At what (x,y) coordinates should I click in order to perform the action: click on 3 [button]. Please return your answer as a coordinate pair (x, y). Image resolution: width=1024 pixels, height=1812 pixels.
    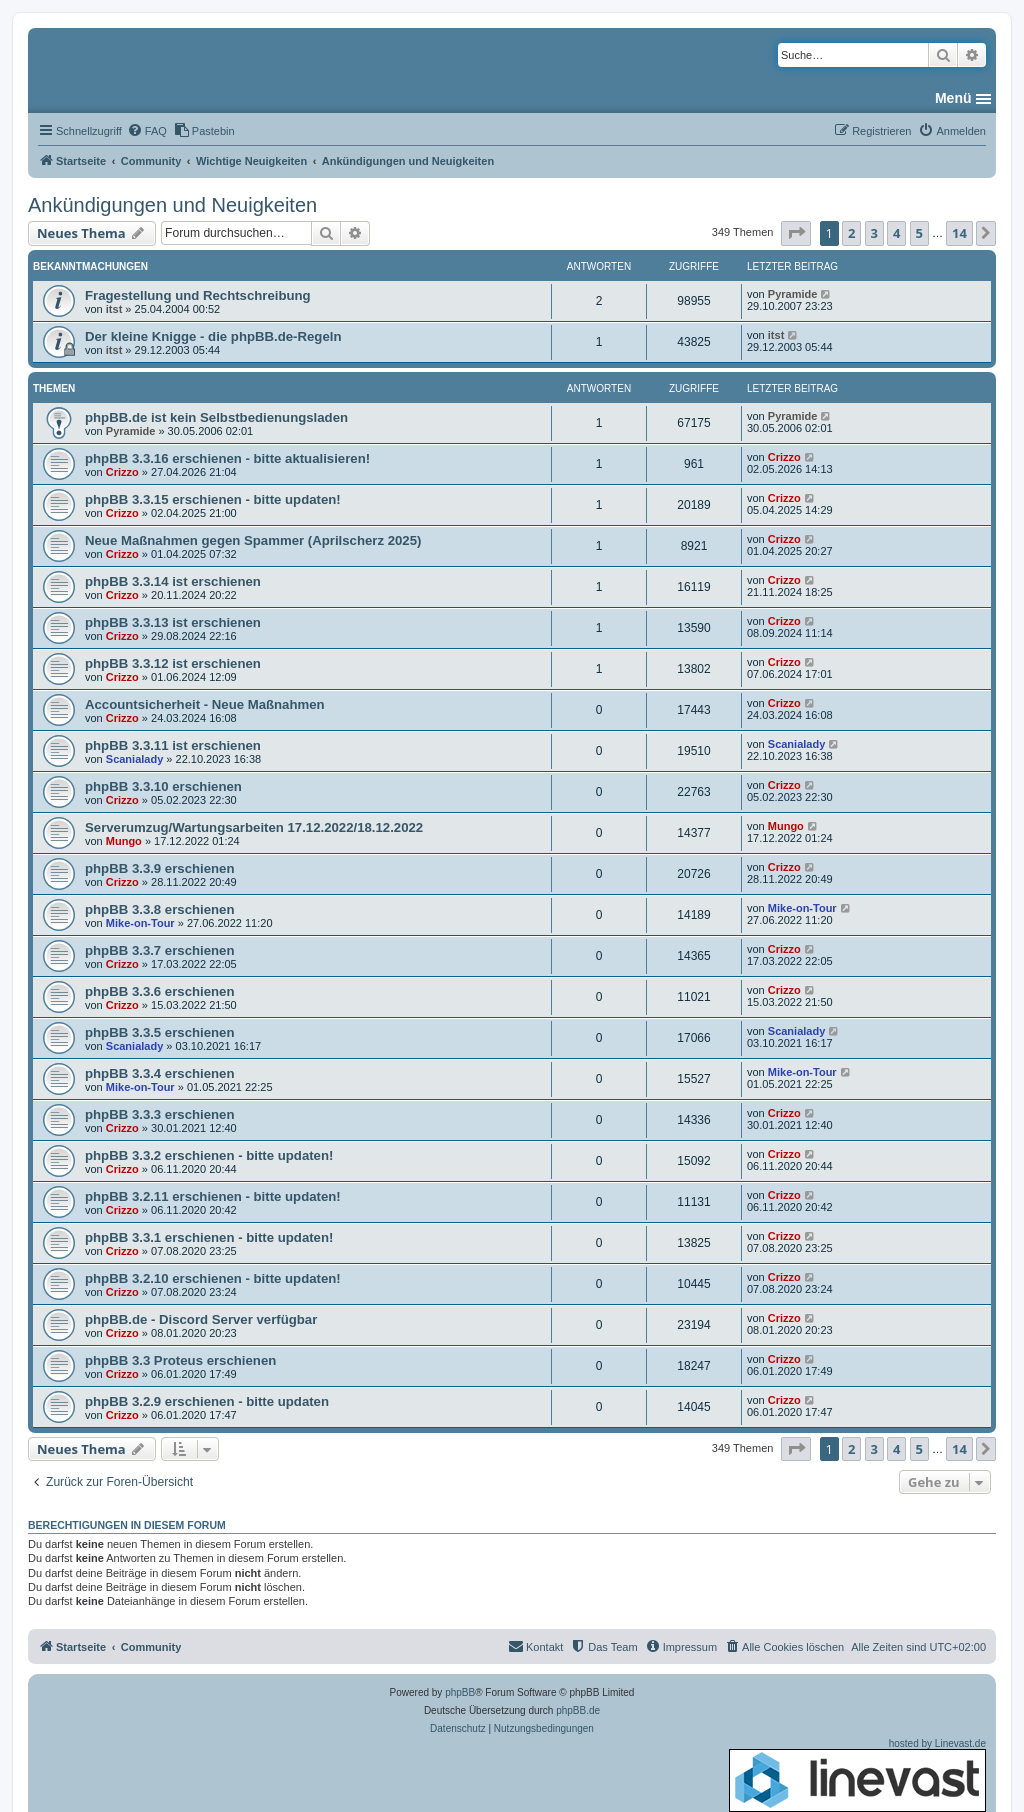
    Looking at the image, I should click on (874, 233).